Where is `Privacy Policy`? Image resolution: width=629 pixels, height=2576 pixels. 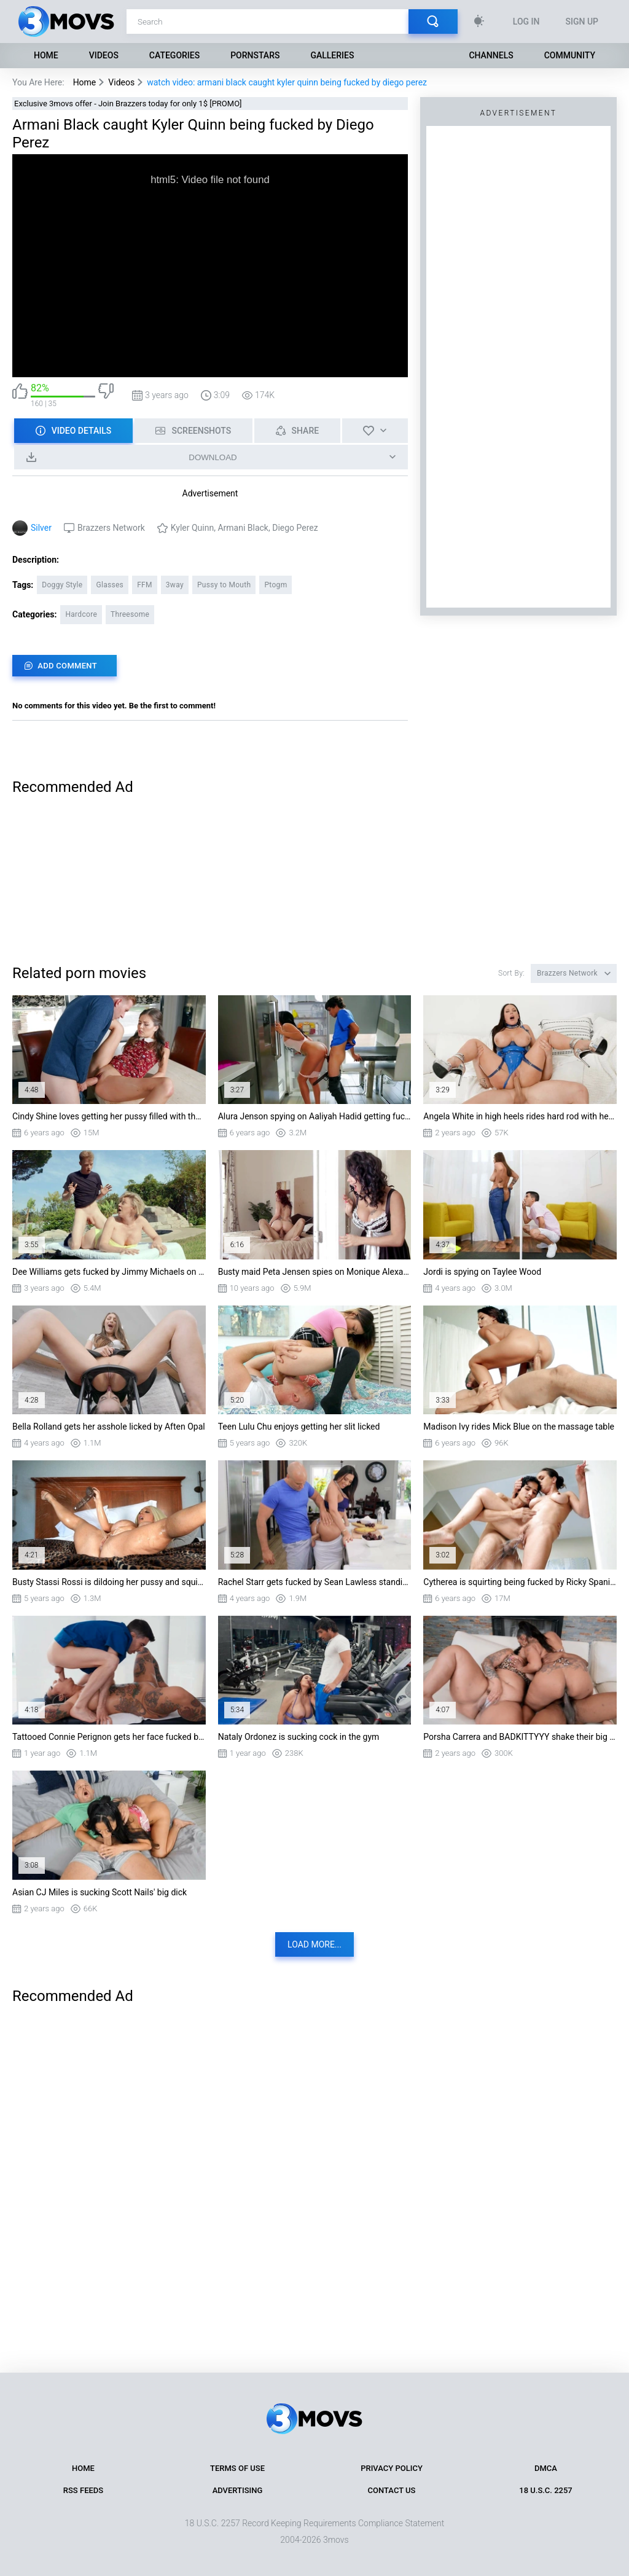 Privacy Policy is located at coordinates (392, 2468).